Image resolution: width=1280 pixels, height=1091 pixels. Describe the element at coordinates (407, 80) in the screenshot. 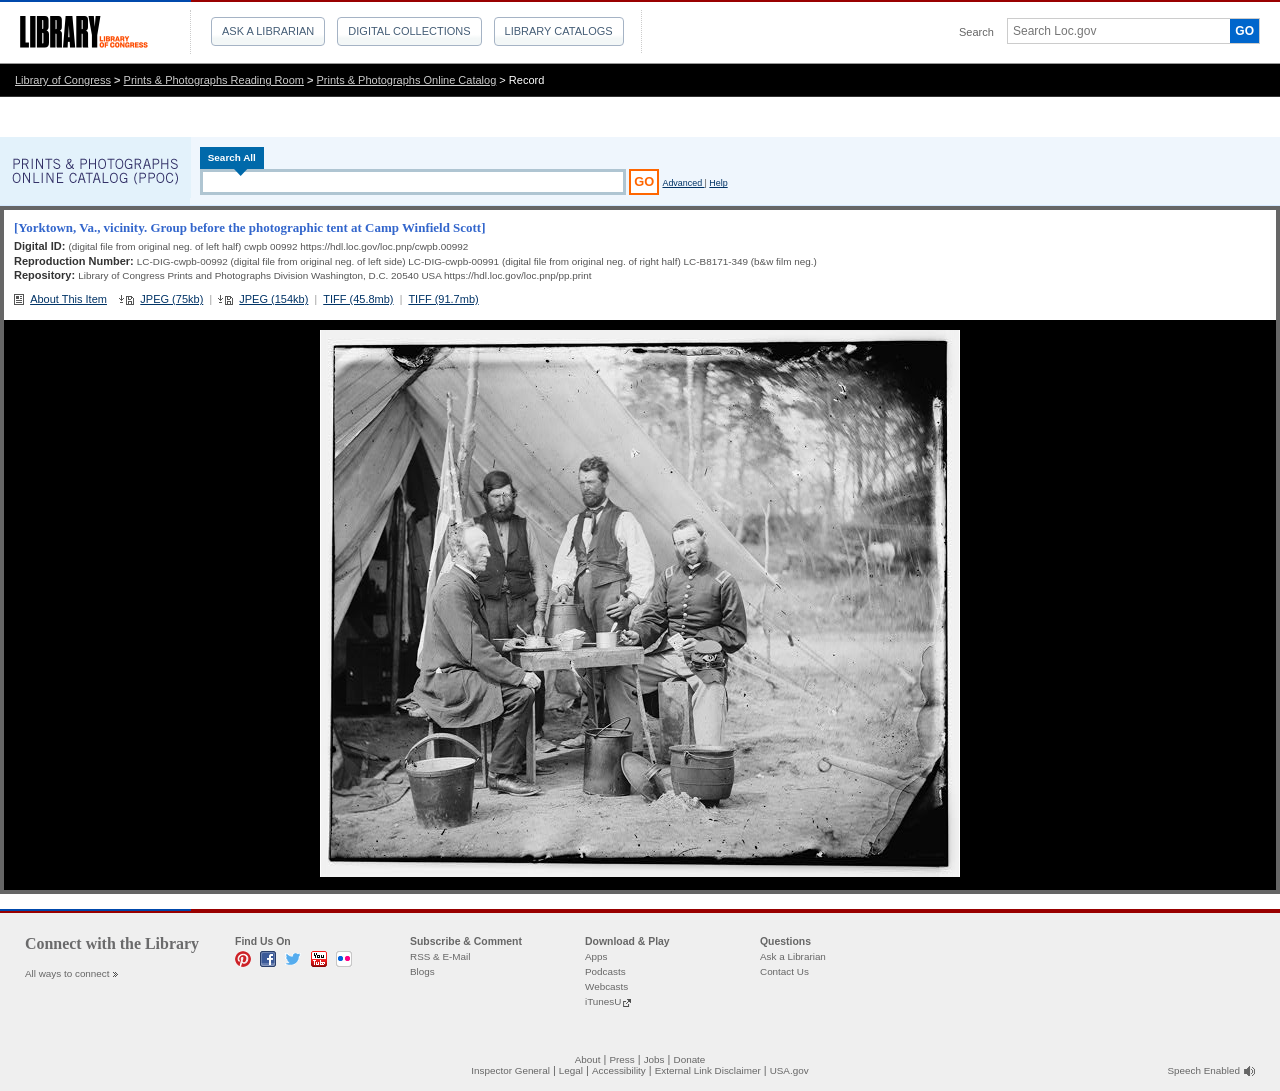

I see `Prints & Photographs Online Catalog` at that location.